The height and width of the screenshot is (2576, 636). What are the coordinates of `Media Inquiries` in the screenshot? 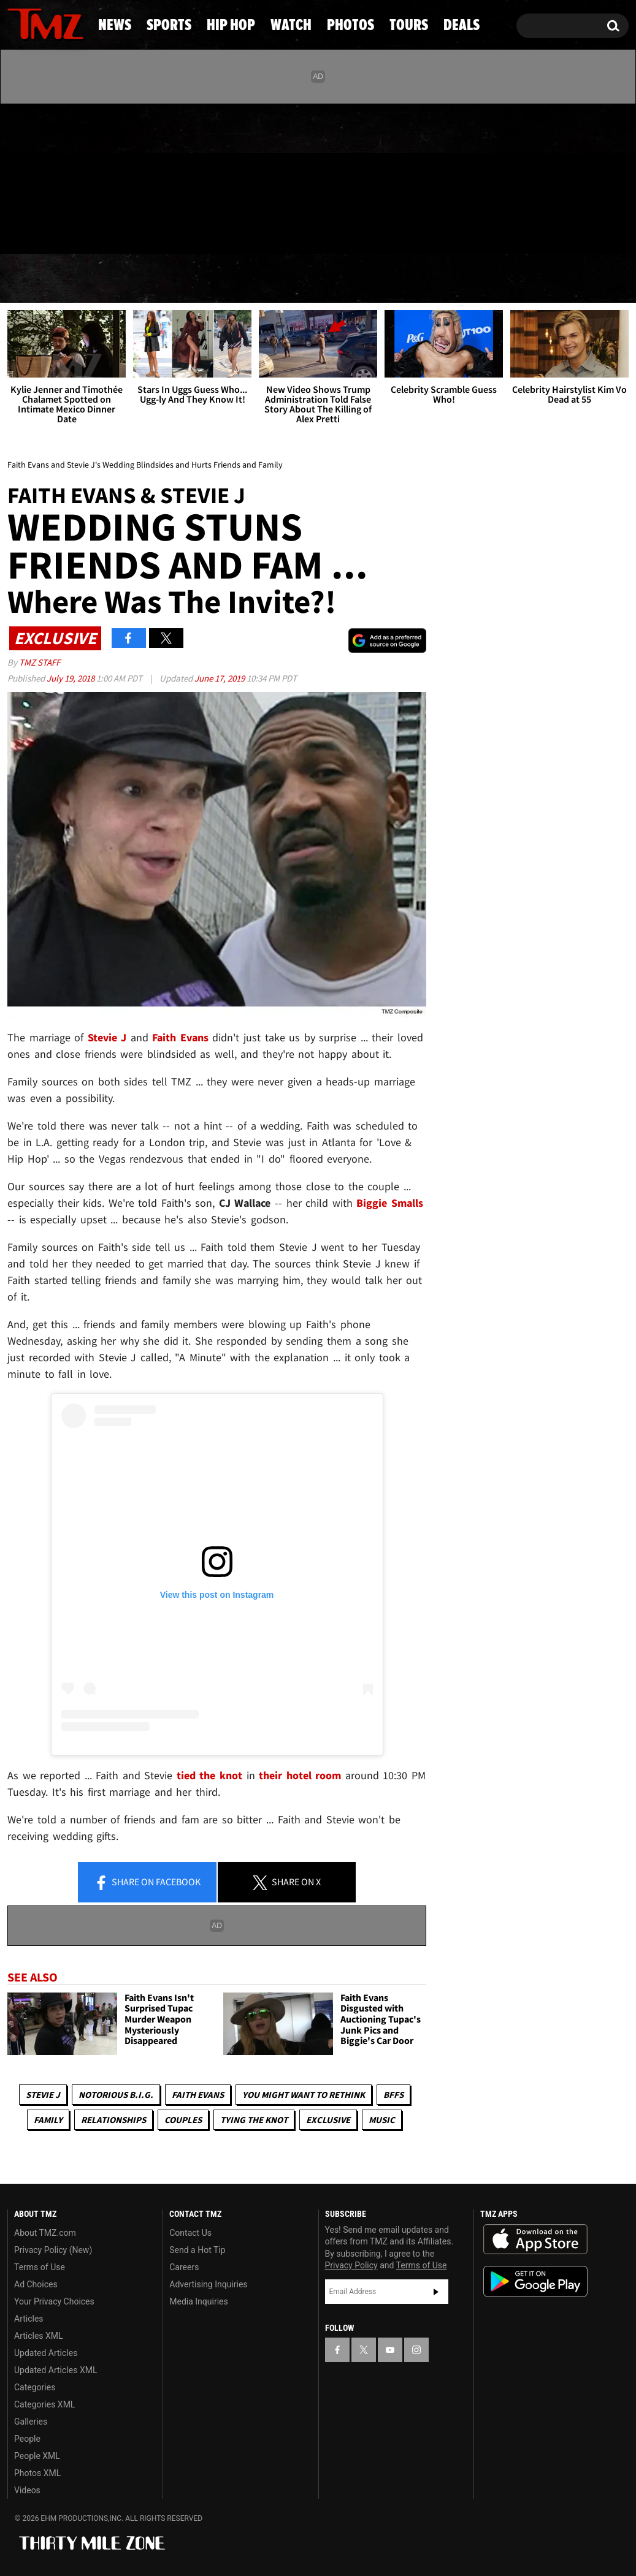 It's located at (198, 2301).